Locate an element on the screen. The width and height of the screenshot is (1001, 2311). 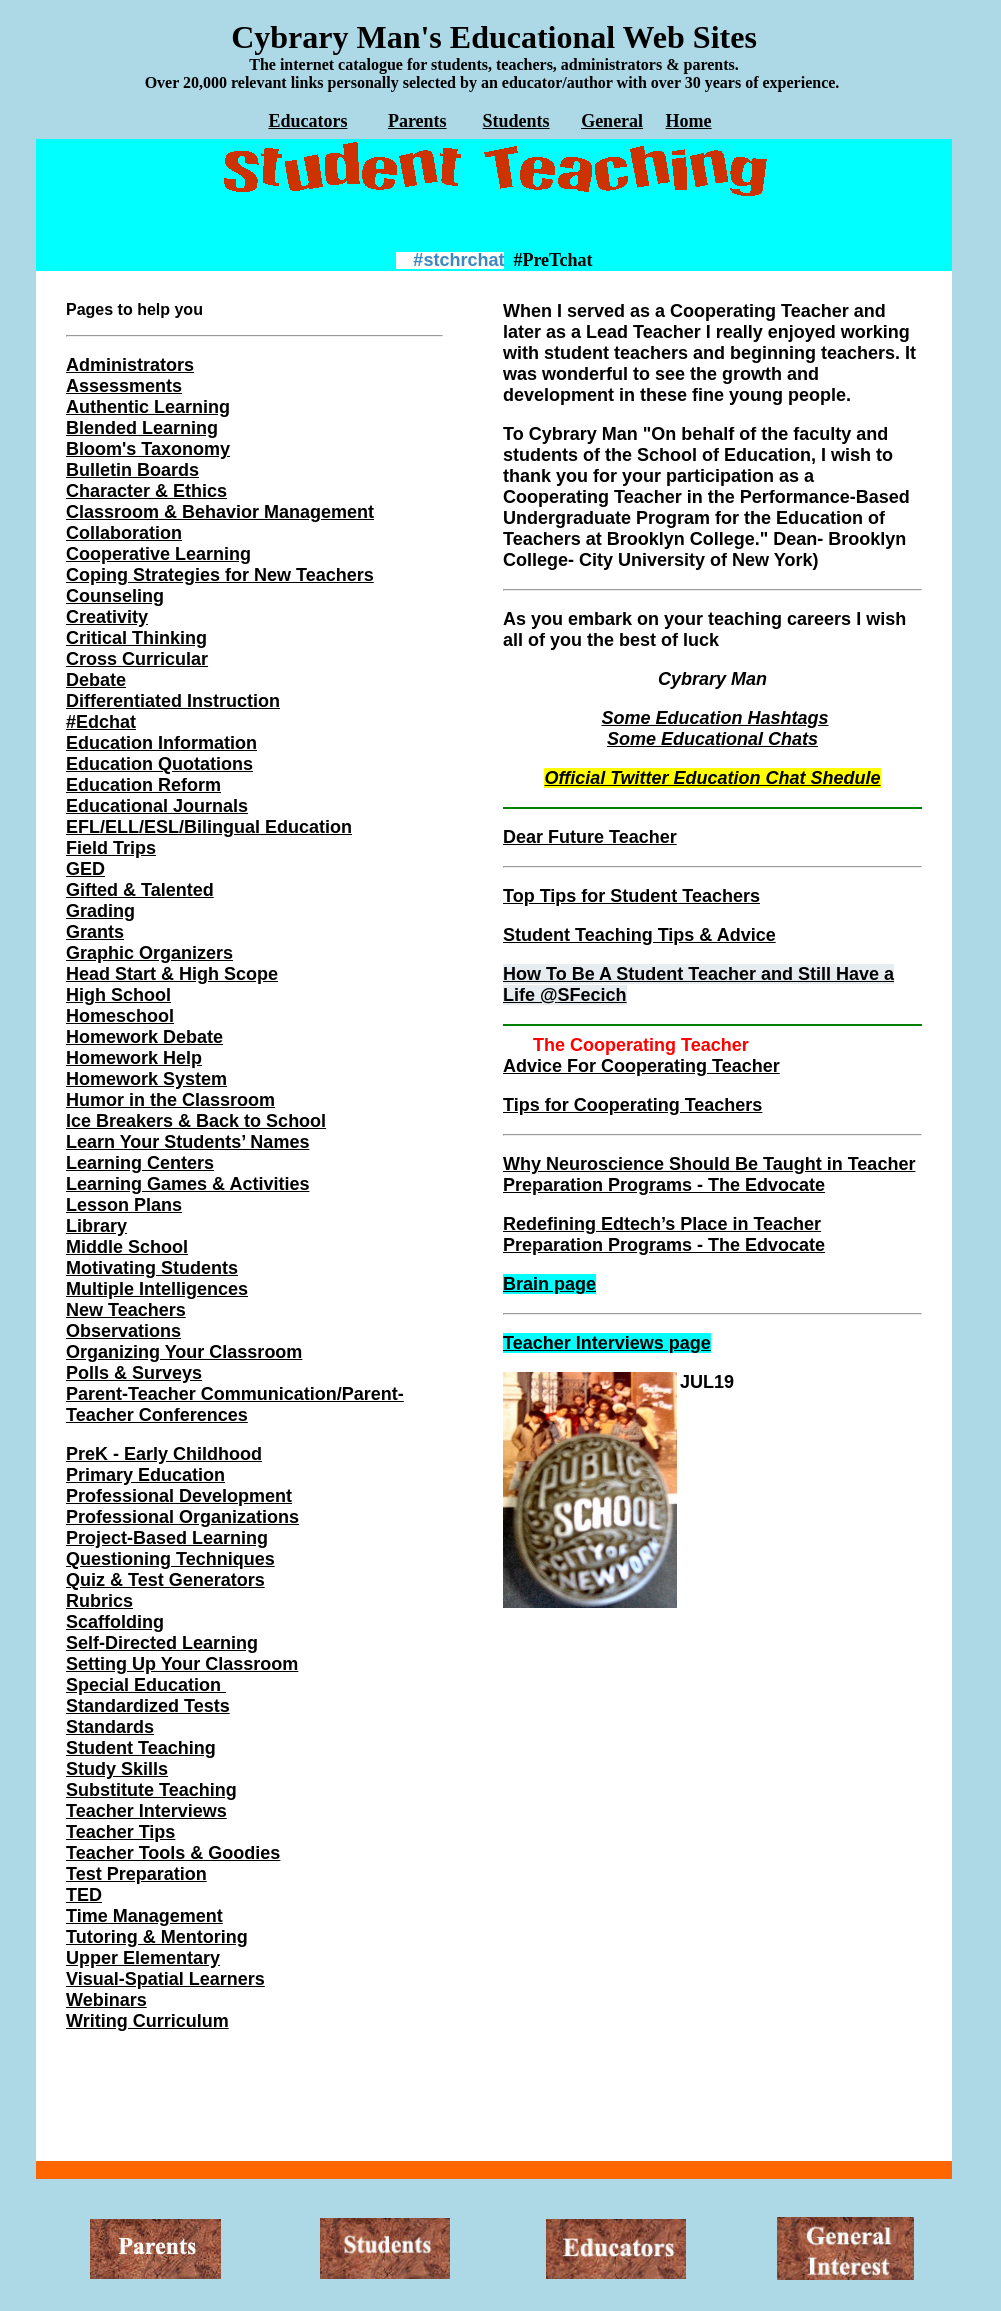
Professional Development is located at coordinates (179, 1496).